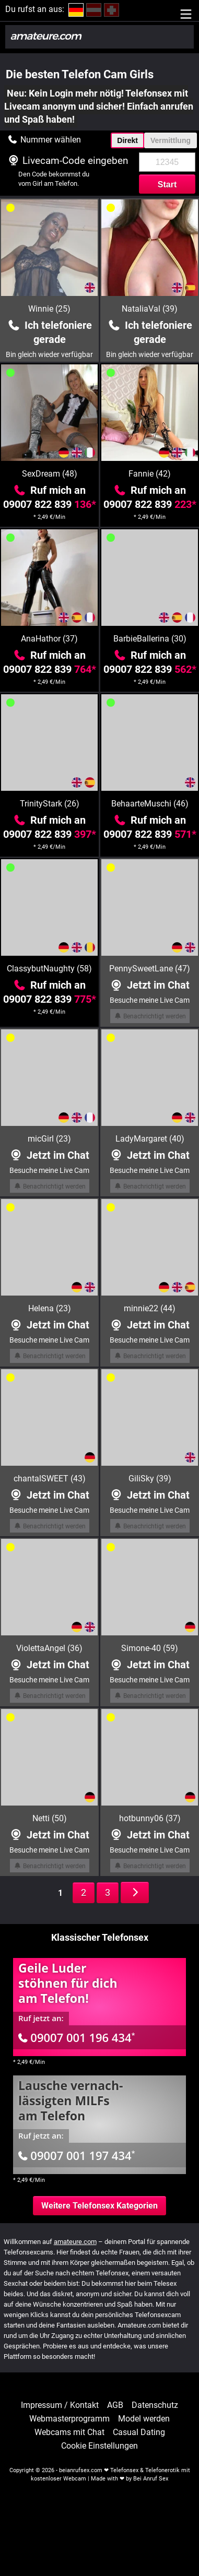 The image size is (199, 2576). Describe the element at coordinates (149, 1478) in the screenshot. I see `GiliSky (39)` at that location.